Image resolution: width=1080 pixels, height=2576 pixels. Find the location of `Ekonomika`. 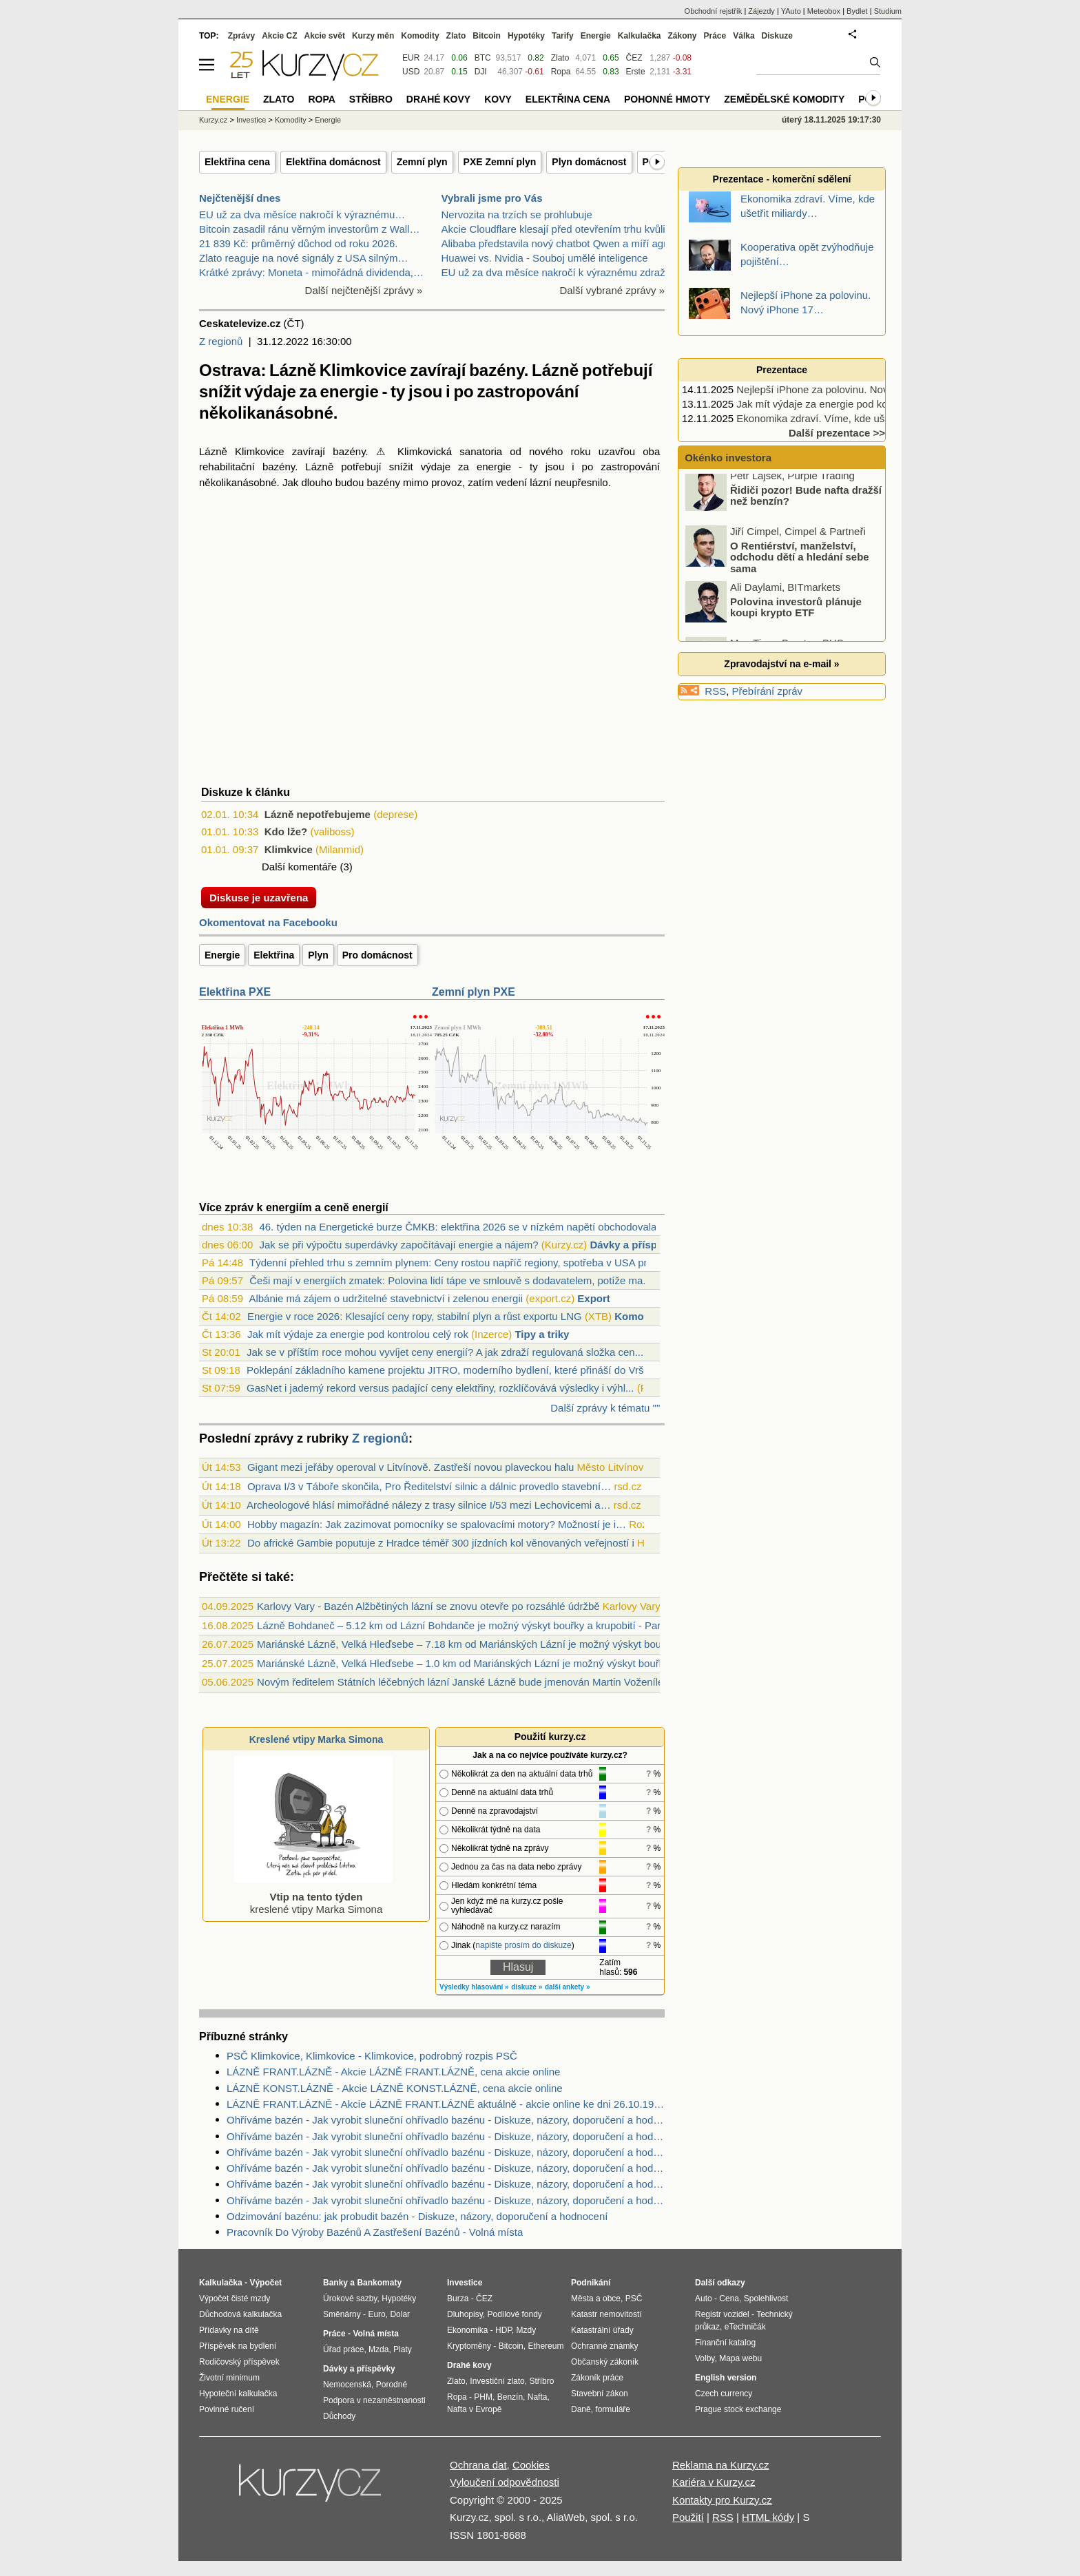

Ekonomika is located at coordinates (467, 2330).